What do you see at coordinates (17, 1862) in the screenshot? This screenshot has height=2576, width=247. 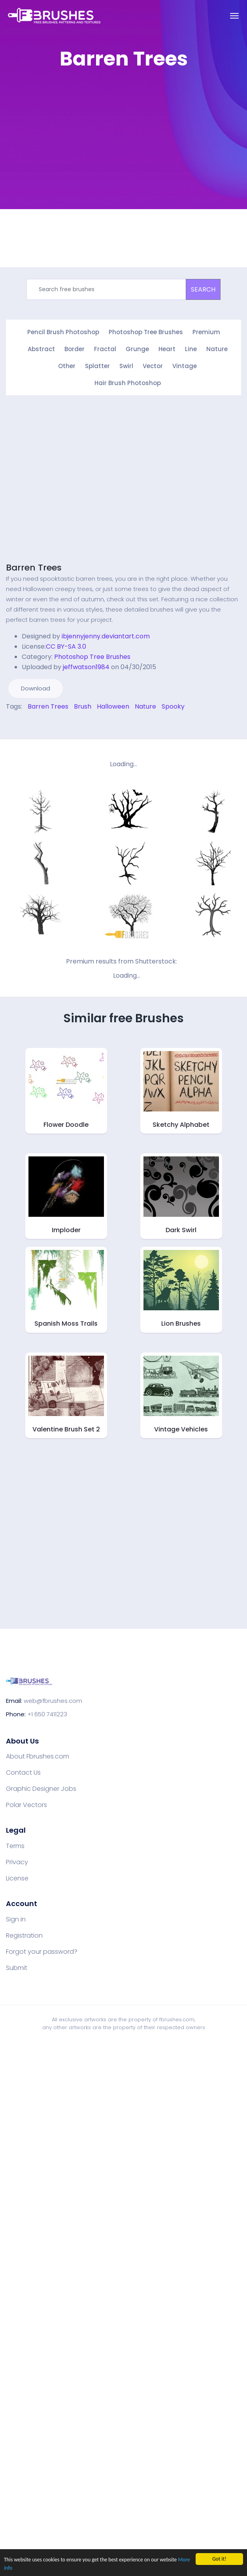 I see `Privacy` at bounding box center [17, 1862].